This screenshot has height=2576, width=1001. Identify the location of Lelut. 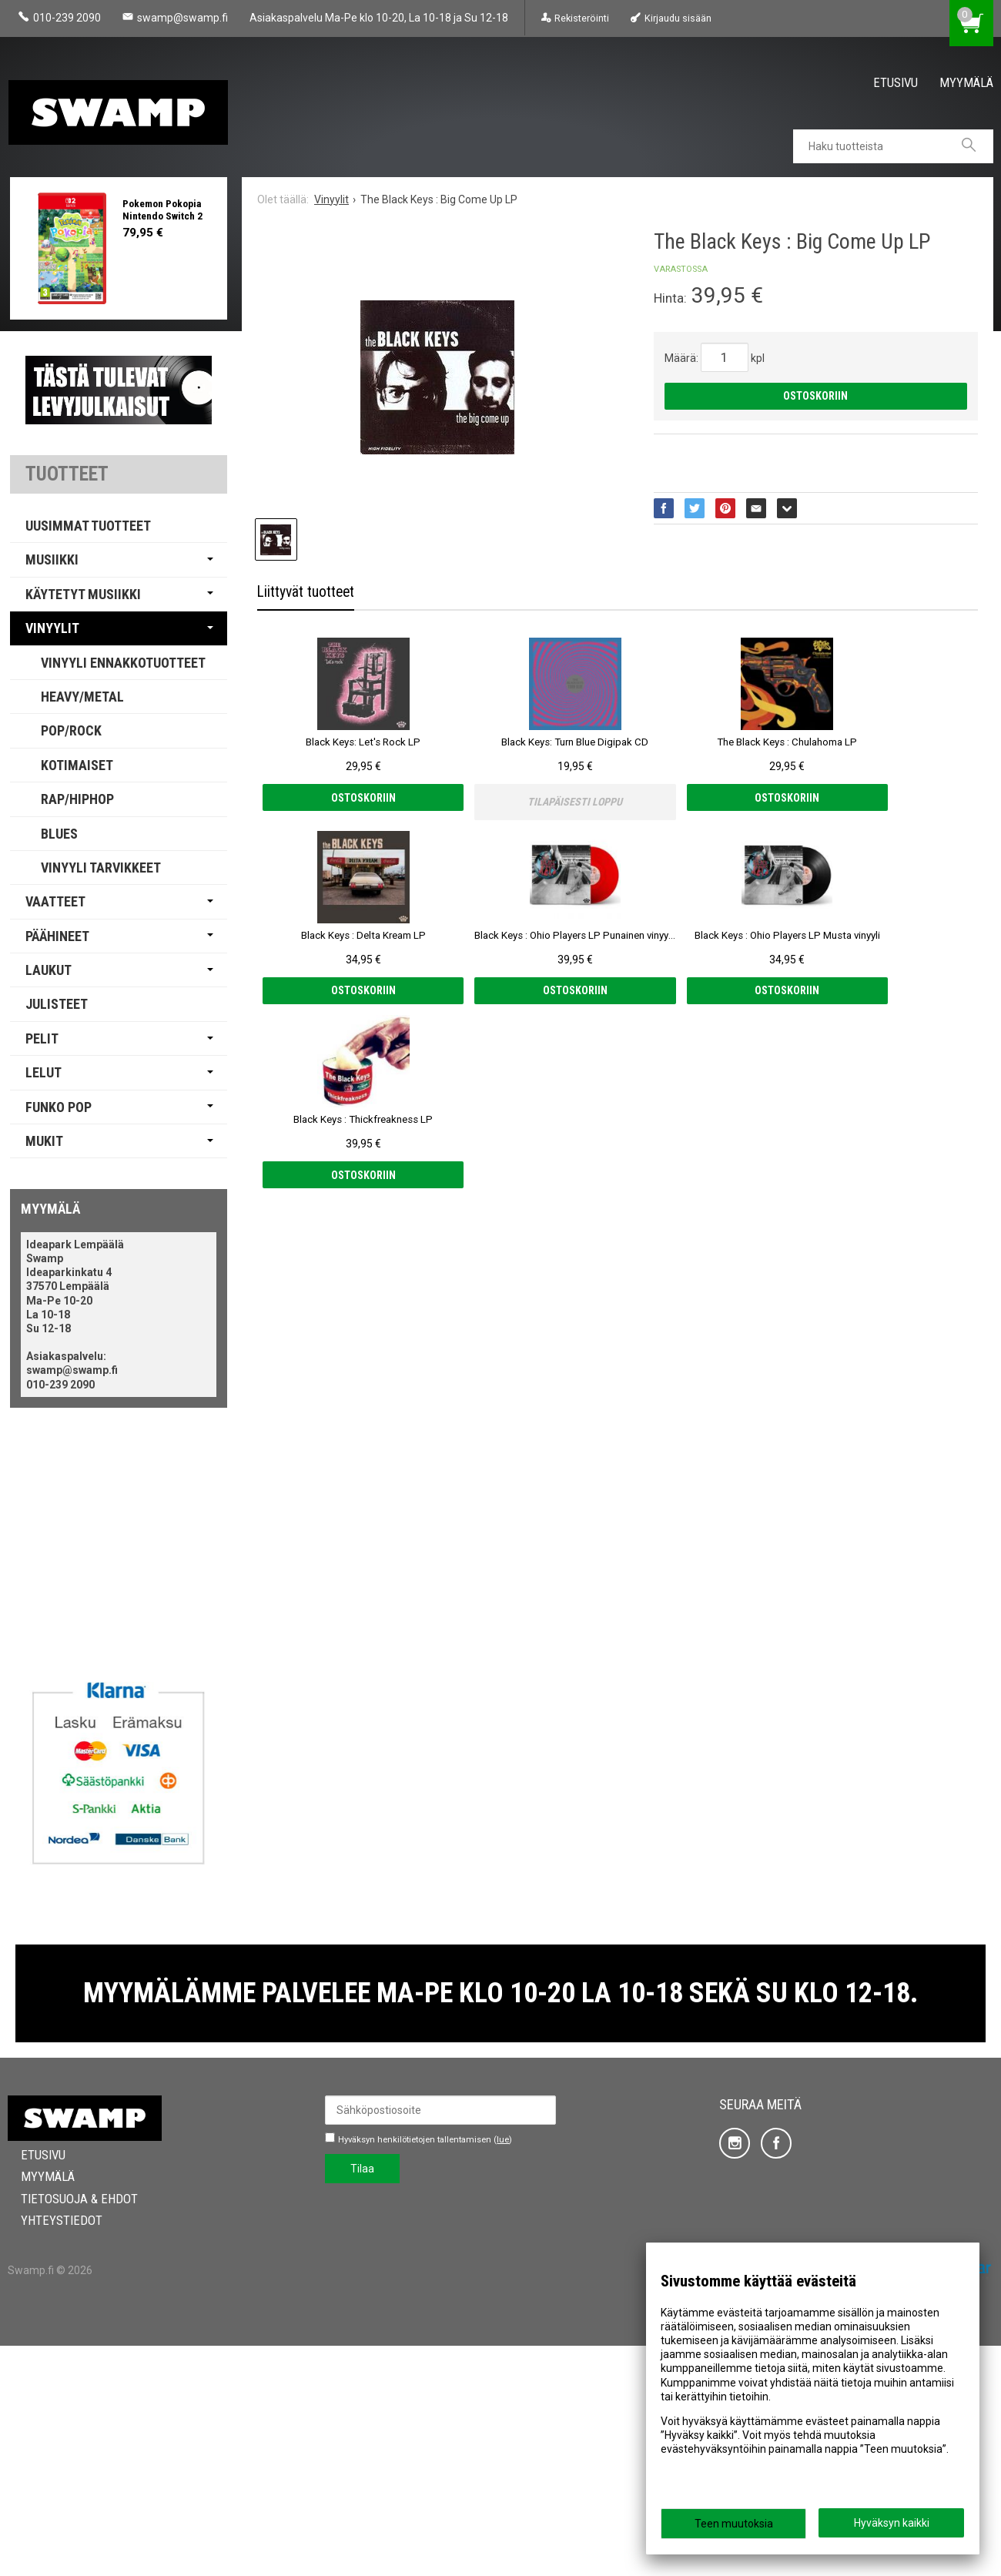
(43, 1072).